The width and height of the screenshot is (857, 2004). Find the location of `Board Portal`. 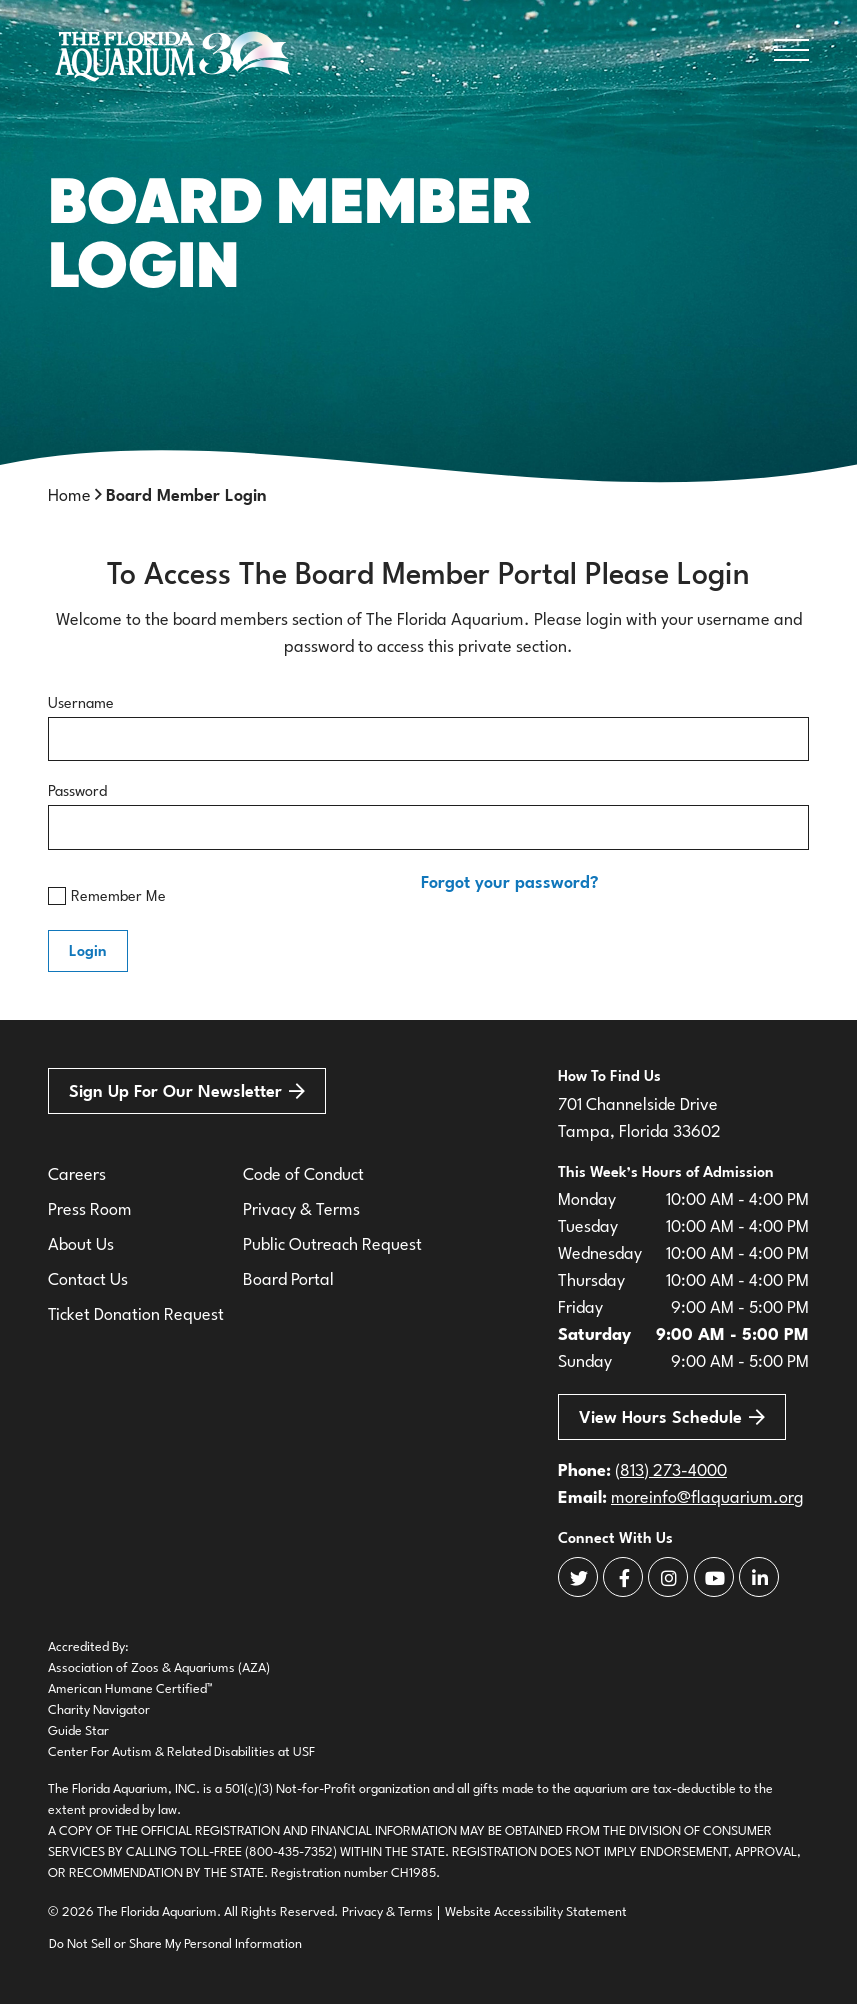

Board Portal is located at coordinates (288, 1280).